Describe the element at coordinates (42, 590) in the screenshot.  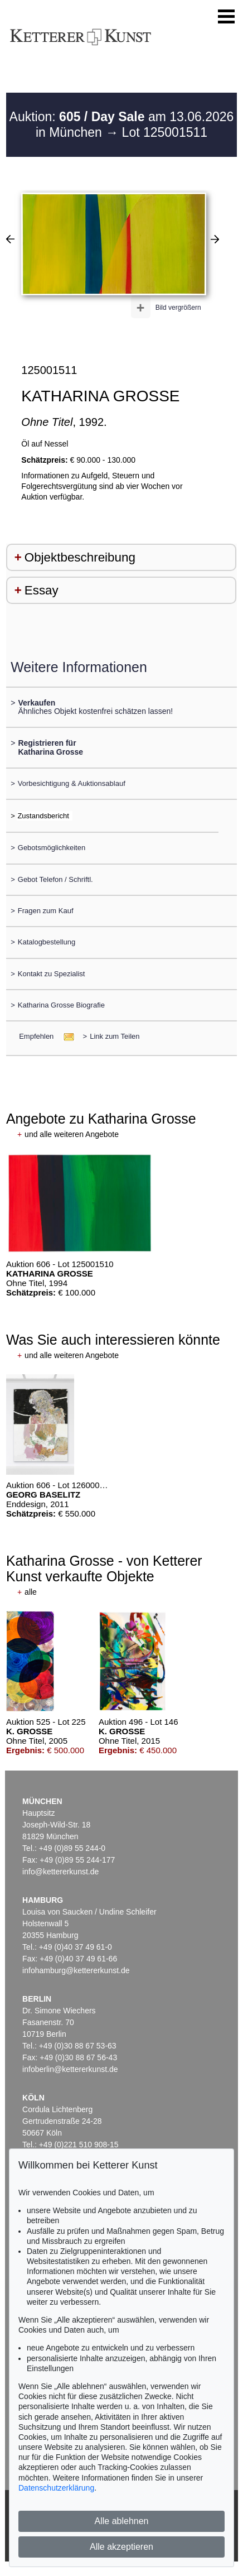
I see `Essay` at that location.